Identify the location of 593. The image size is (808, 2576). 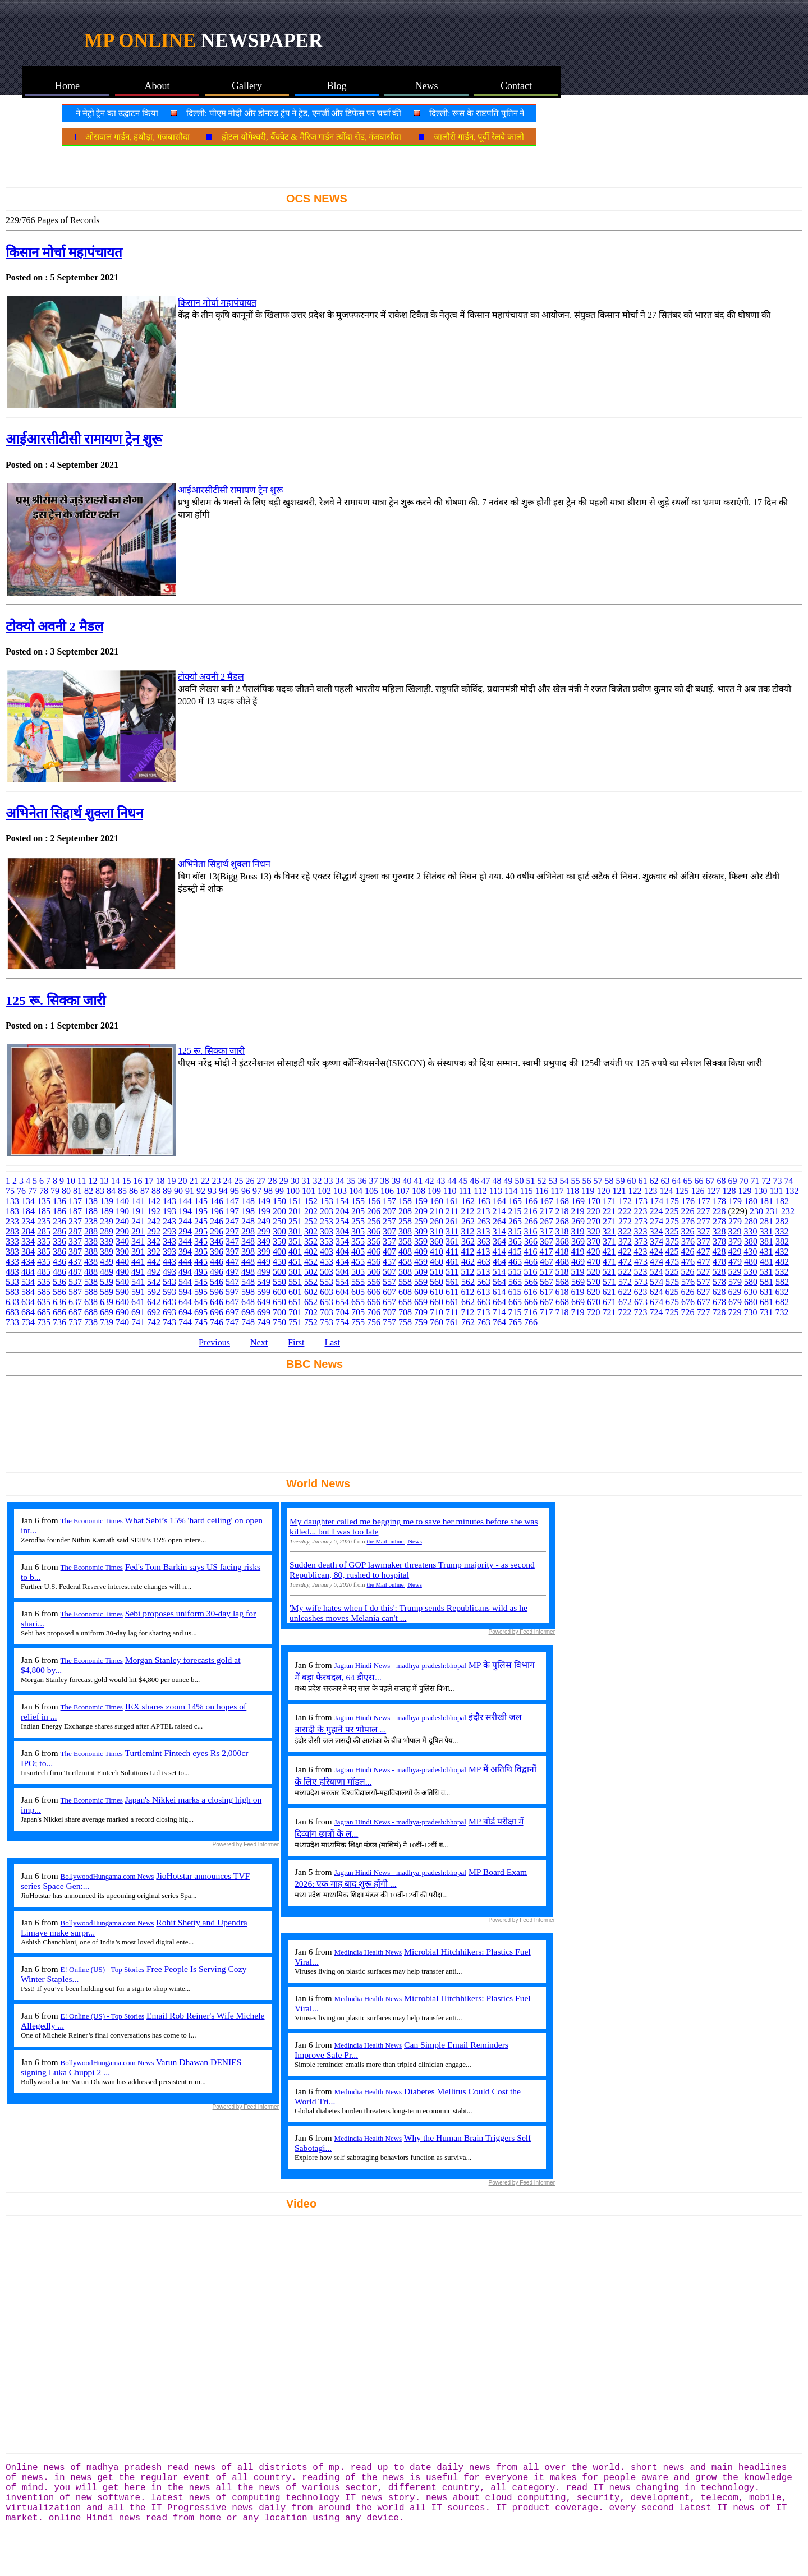
(169, 1292).